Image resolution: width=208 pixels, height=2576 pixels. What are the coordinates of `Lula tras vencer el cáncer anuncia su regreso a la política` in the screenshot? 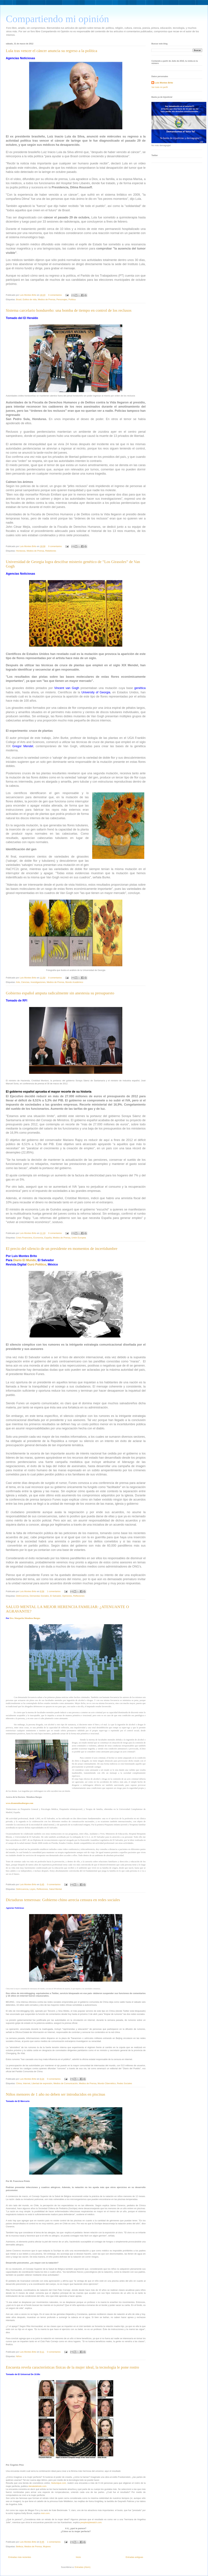 It's located at (51, 51).